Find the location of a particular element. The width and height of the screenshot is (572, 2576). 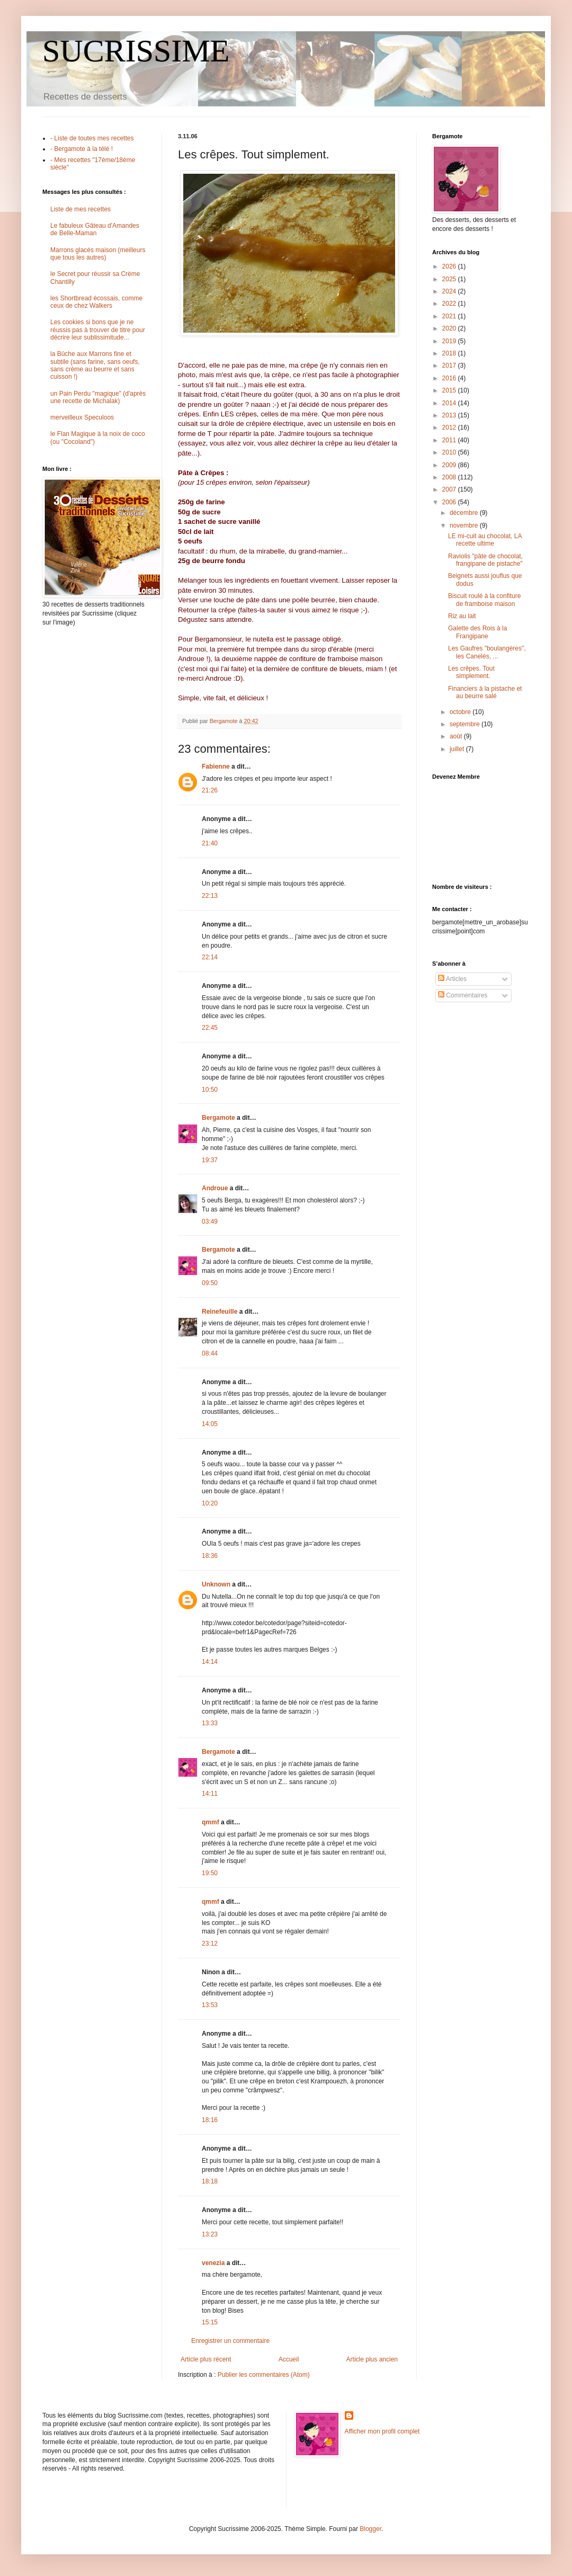

qmmf is located at coordinates (210, 1822).